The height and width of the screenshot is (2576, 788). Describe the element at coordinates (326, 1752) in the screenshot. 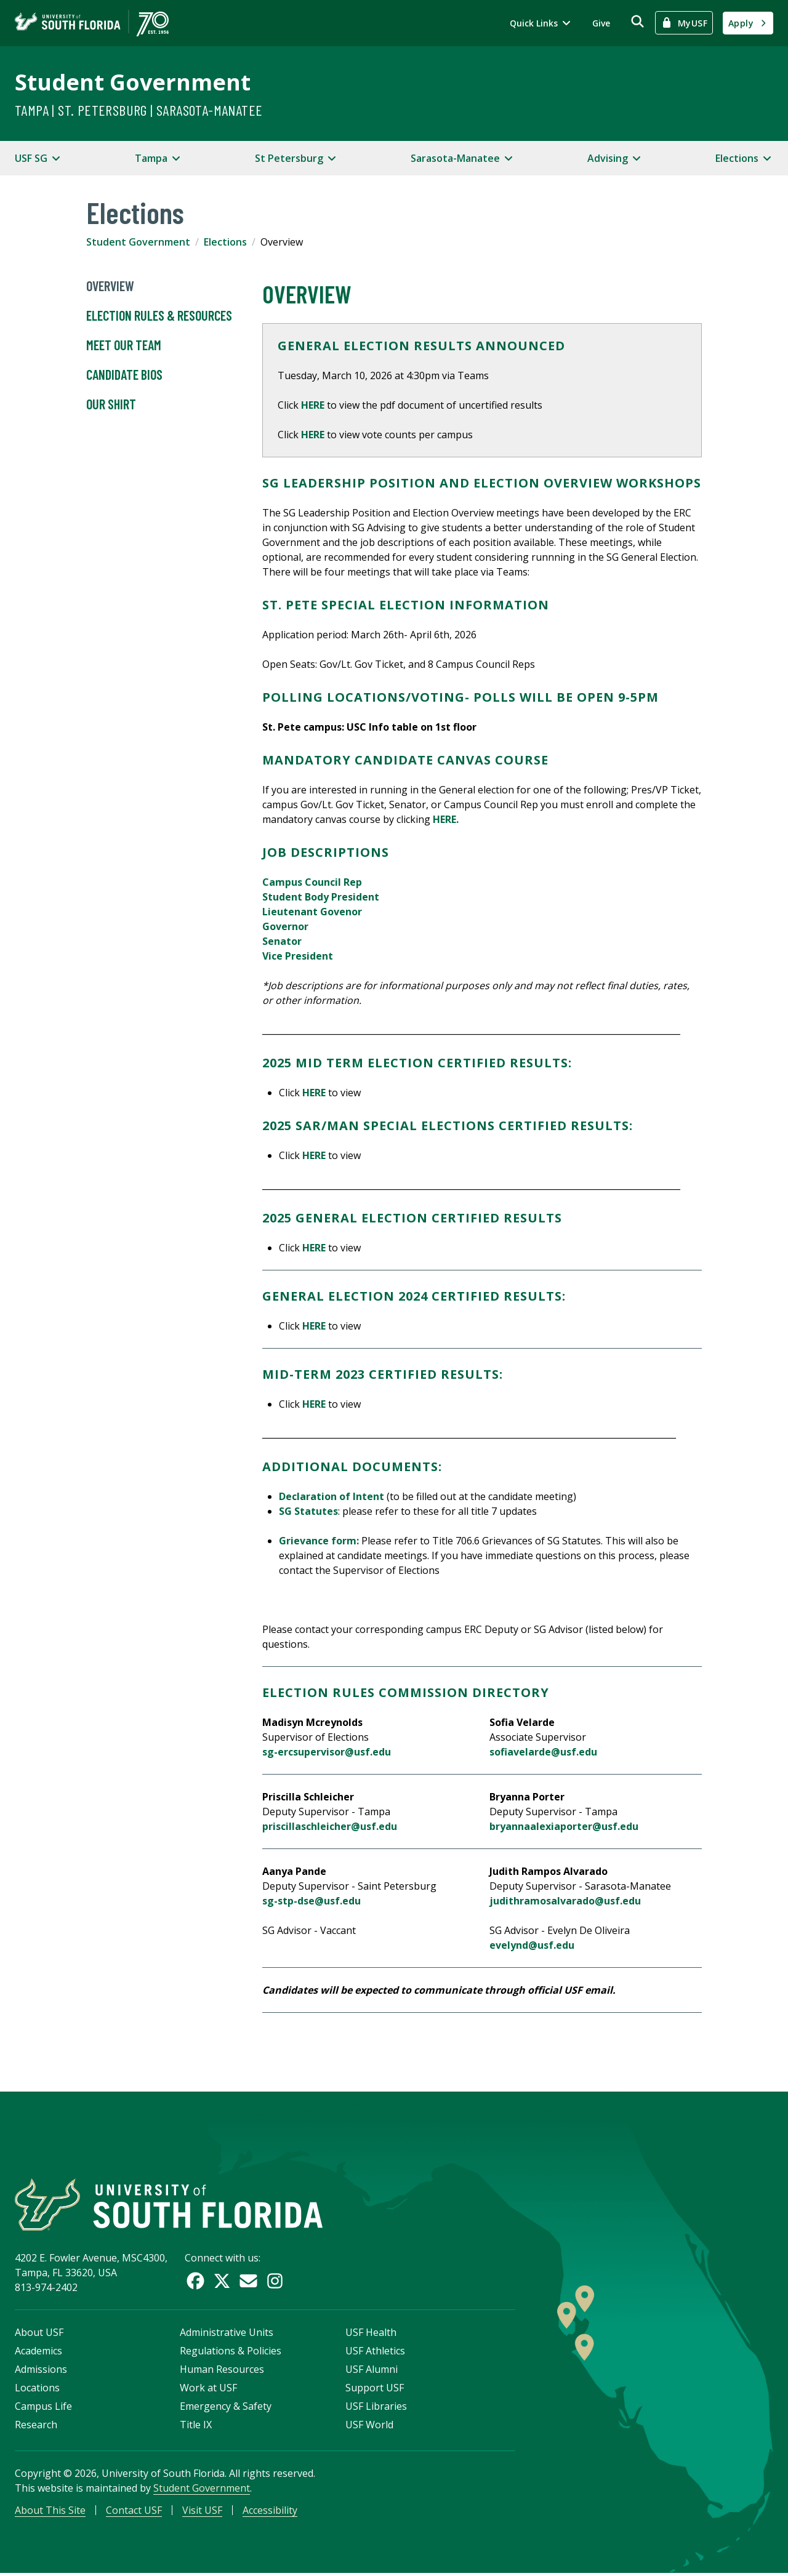

I see `sg-ercsupervisor@usf.edu` at that location.